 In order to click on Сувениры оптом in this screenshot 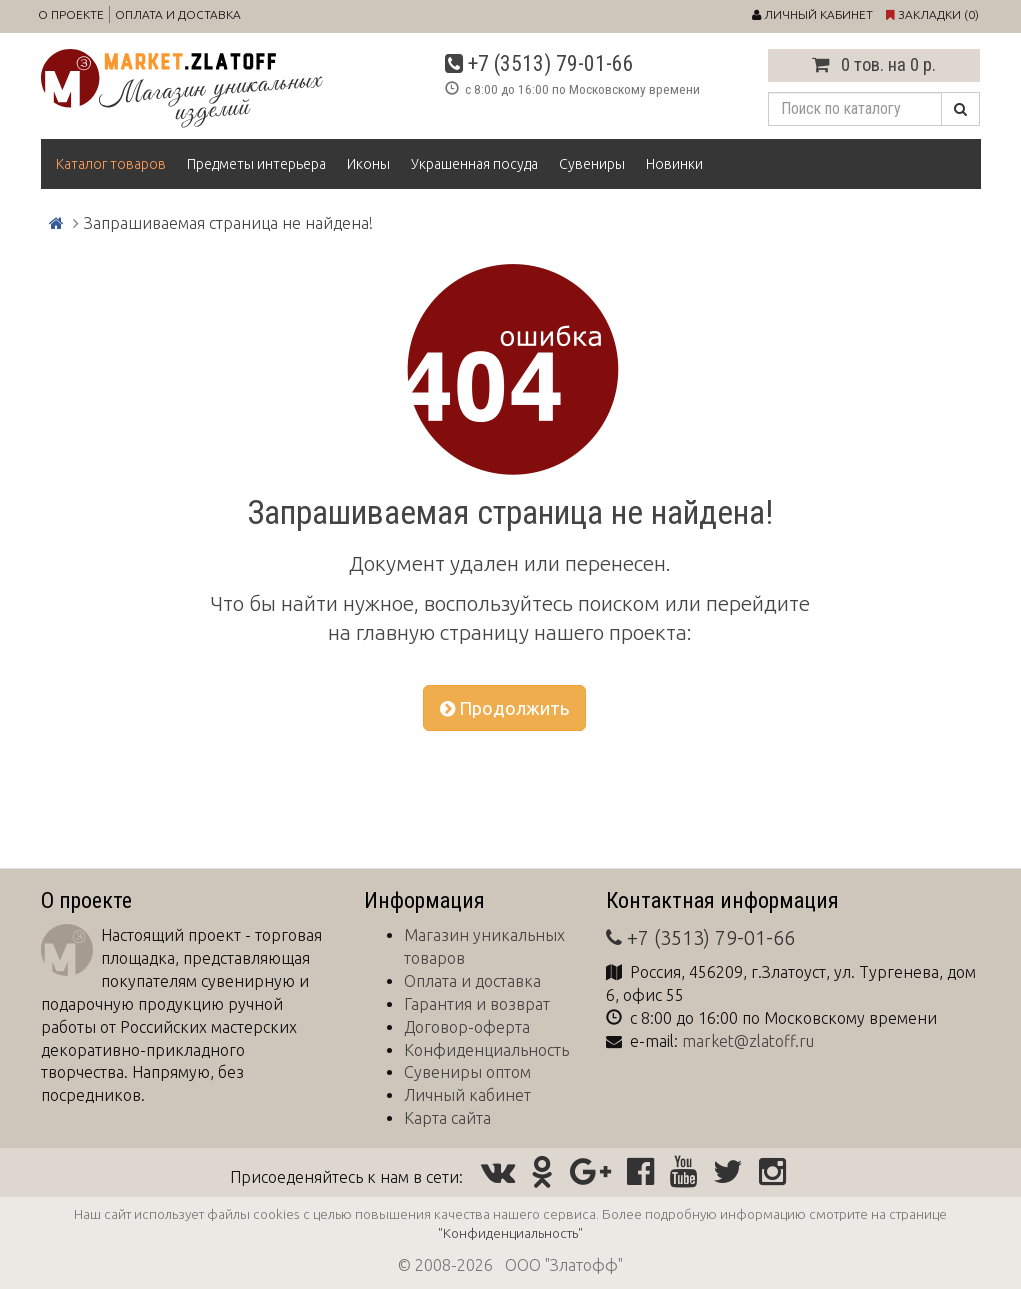, I will do `click(467, 1072)`.